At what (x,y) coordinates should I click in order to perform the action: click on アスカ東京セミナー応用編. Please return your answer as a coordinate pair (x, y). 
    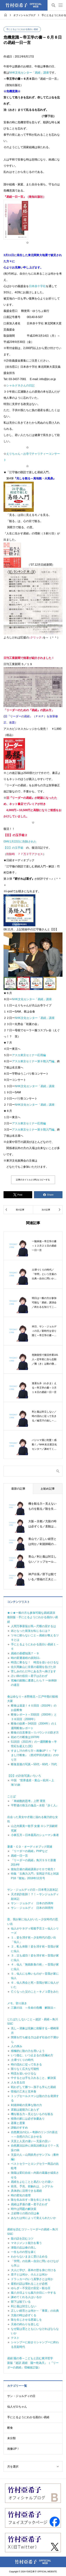
    Looking at the image, I should click on (29, 1055).